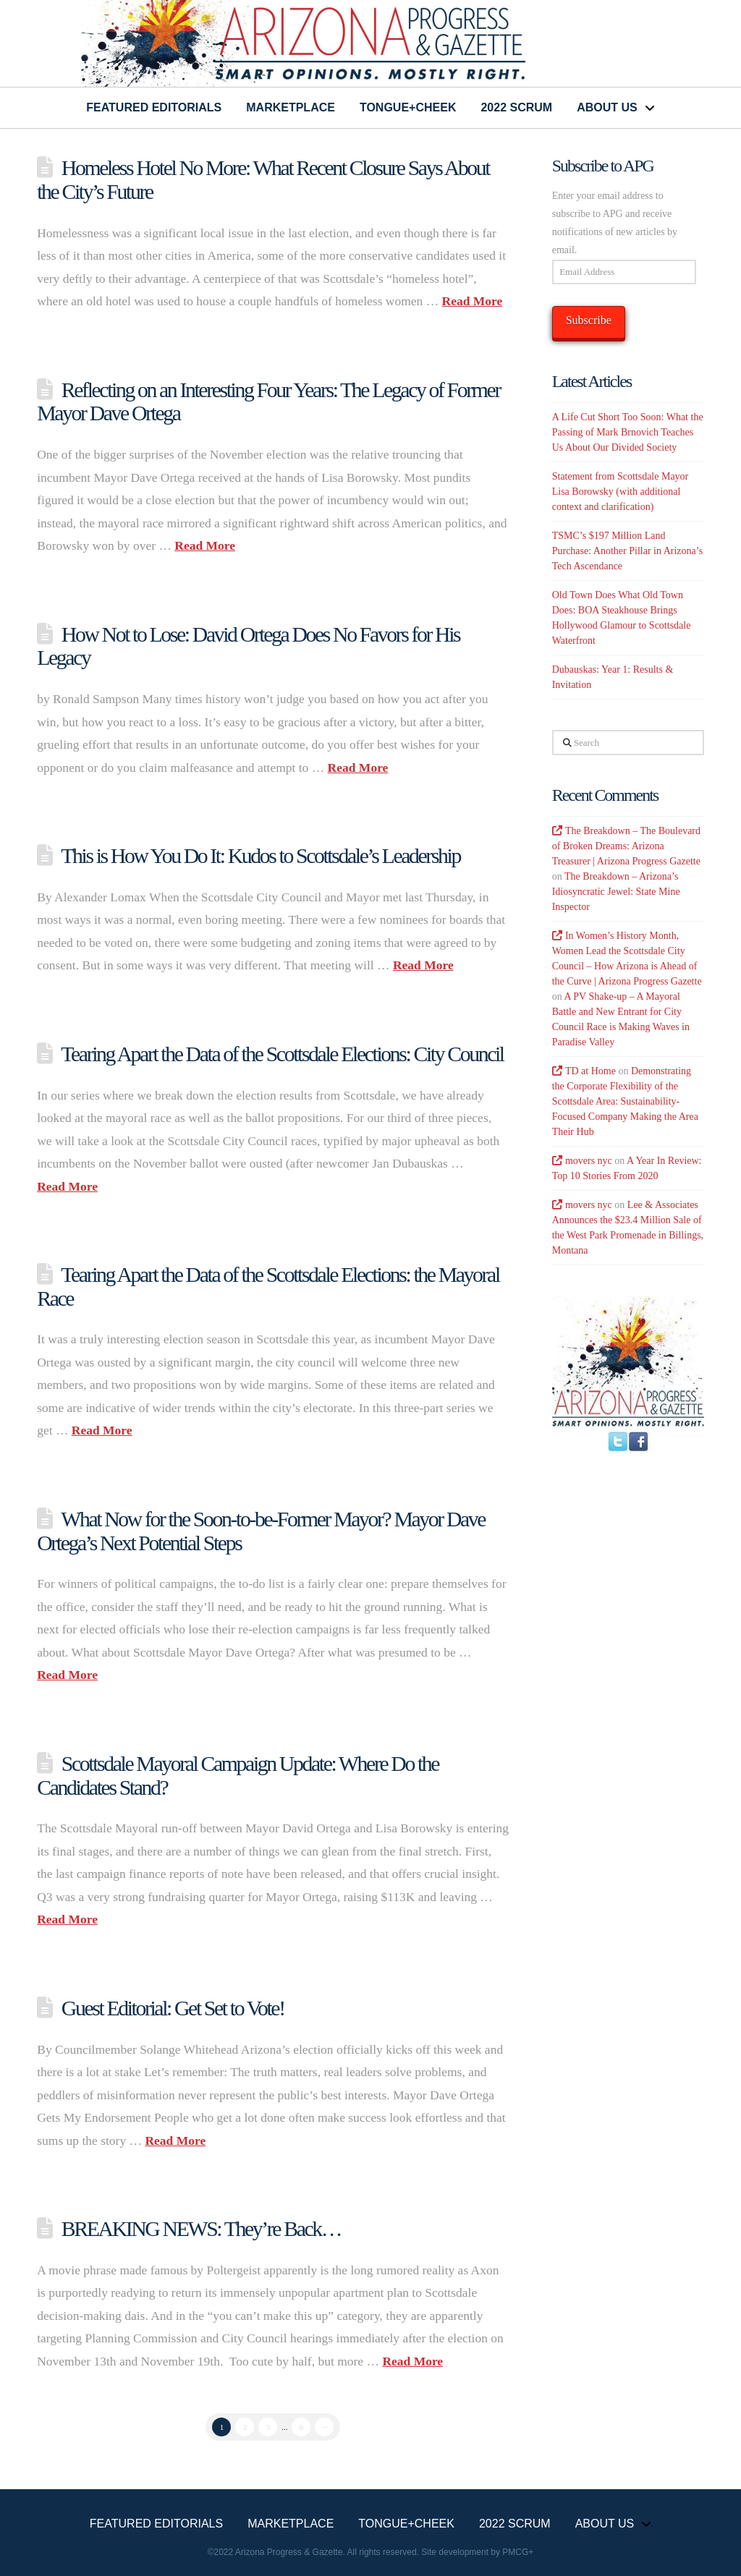 The image size is (741, 2576). Describe the element at coordinates (263, 179) in the screenshot. I see `Homeless Hotel No More: What Recent Closure Says About the City’s Future` at that location.